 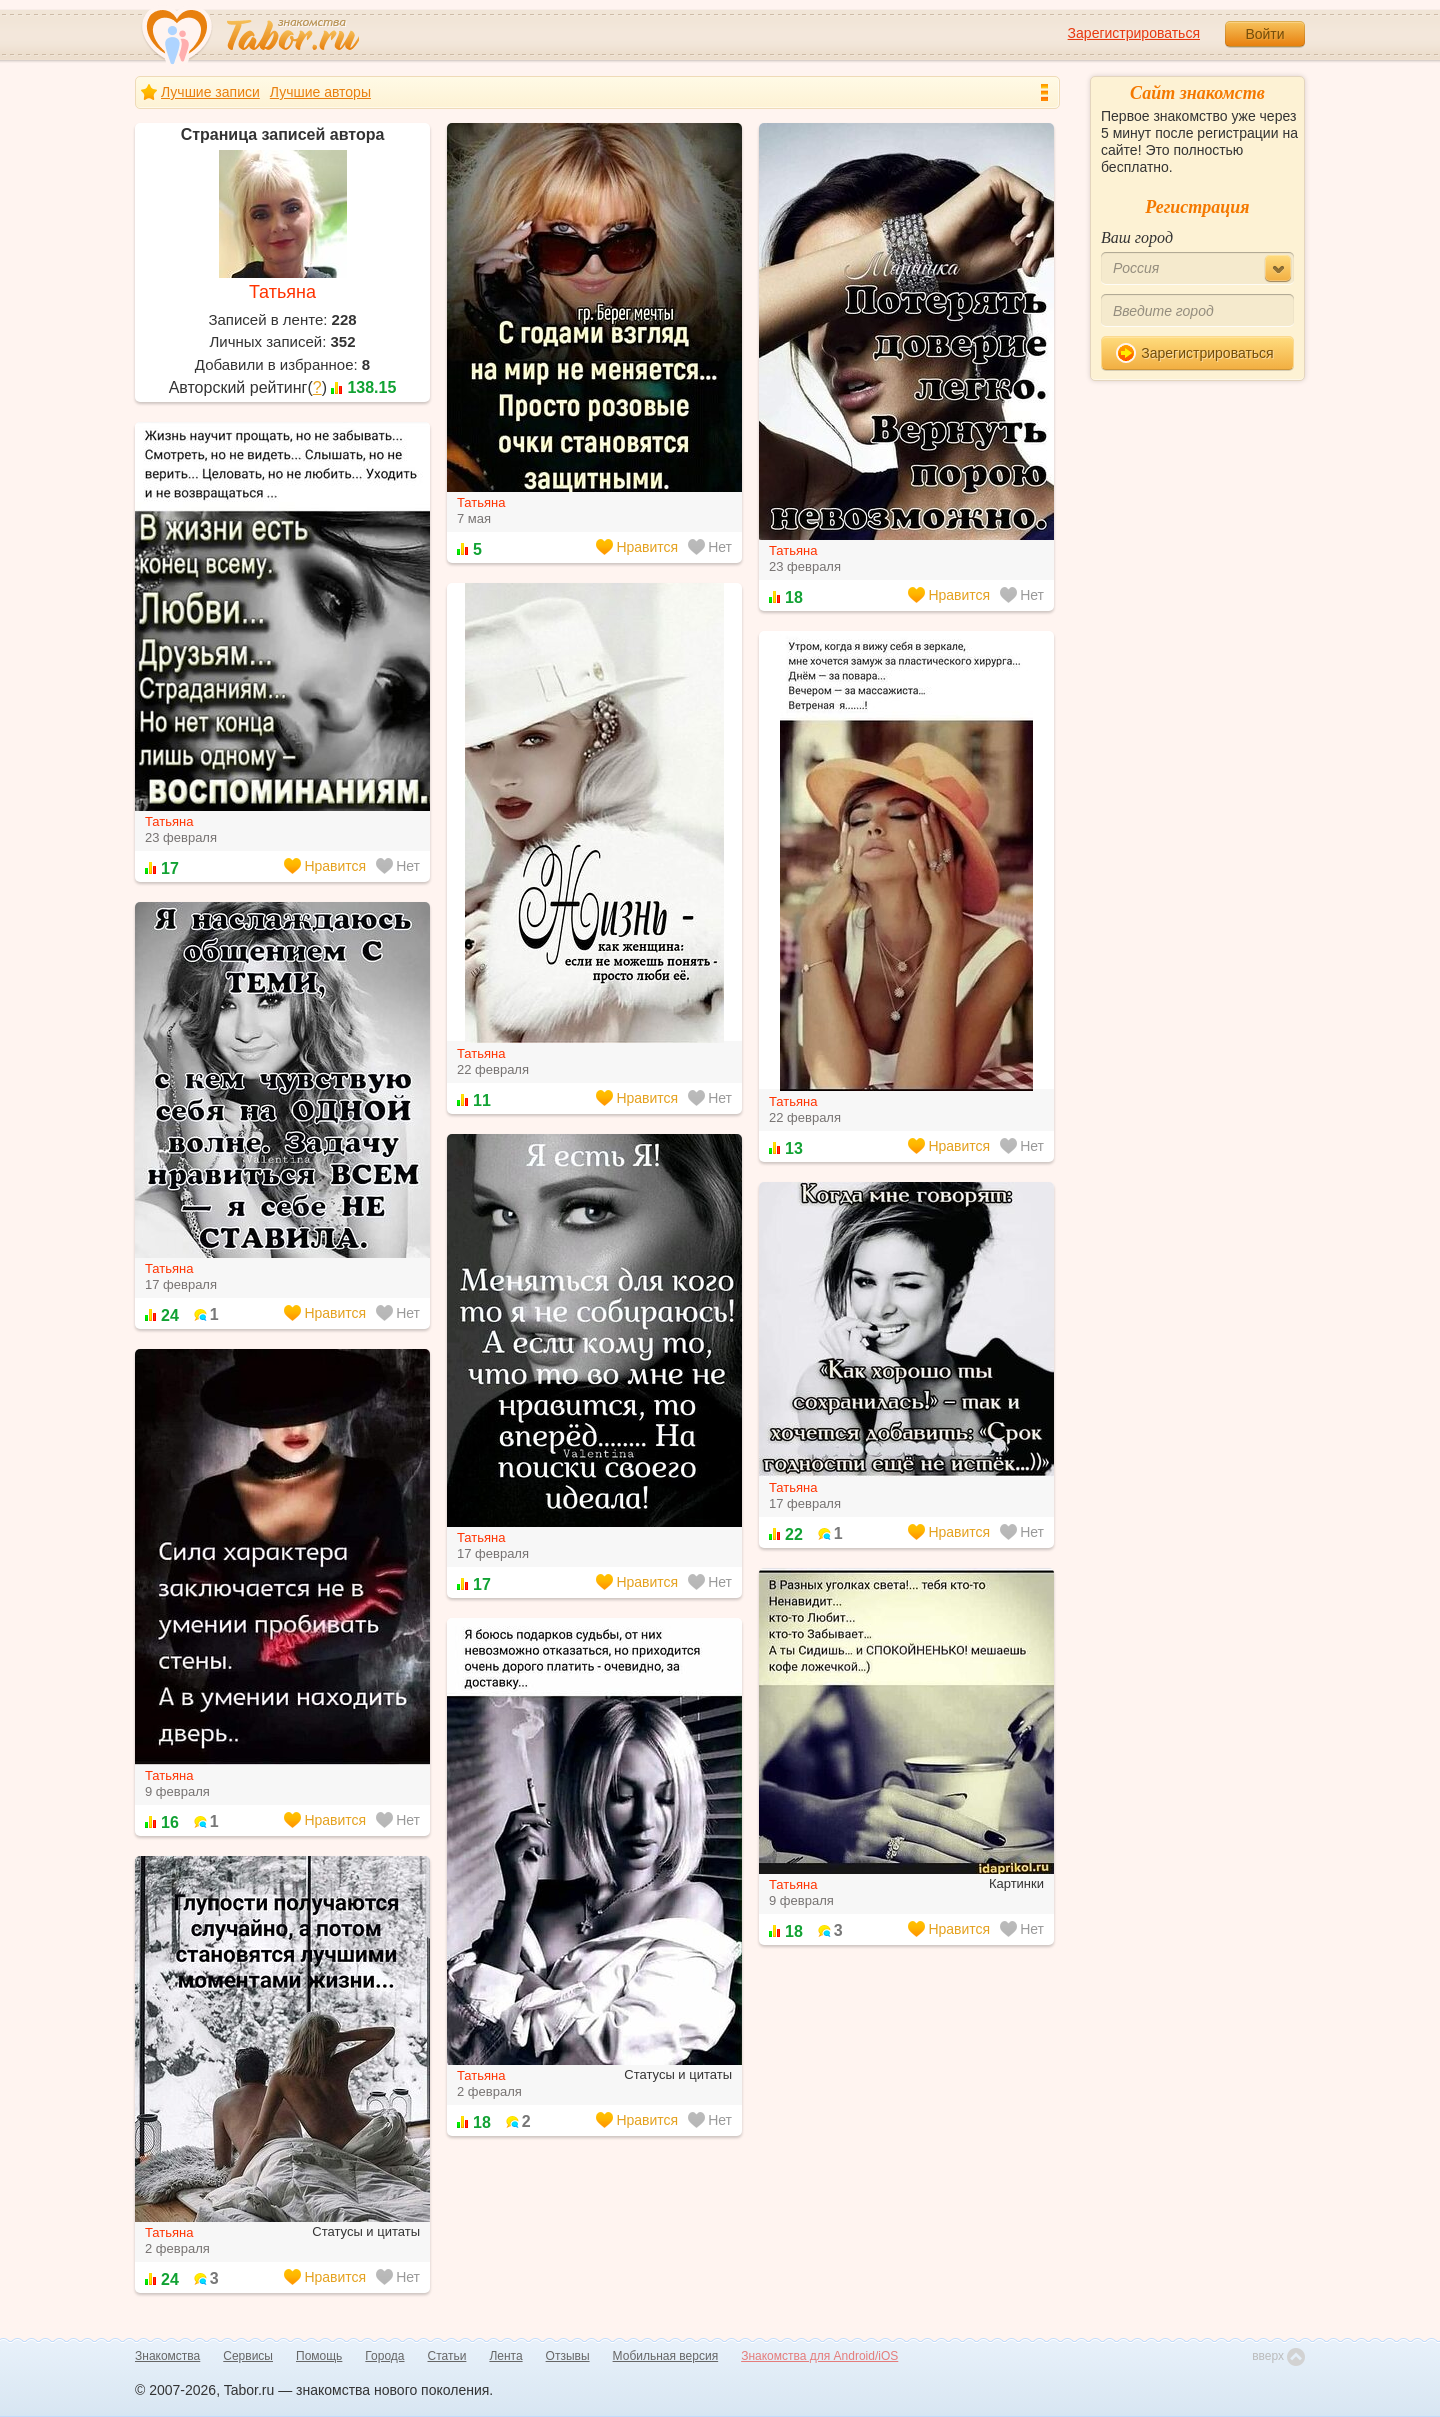 What do you see at coordinates (678, 2074) in the screenshot?
I see `Статусы и цитаты` at bounding box center [678, 2074].